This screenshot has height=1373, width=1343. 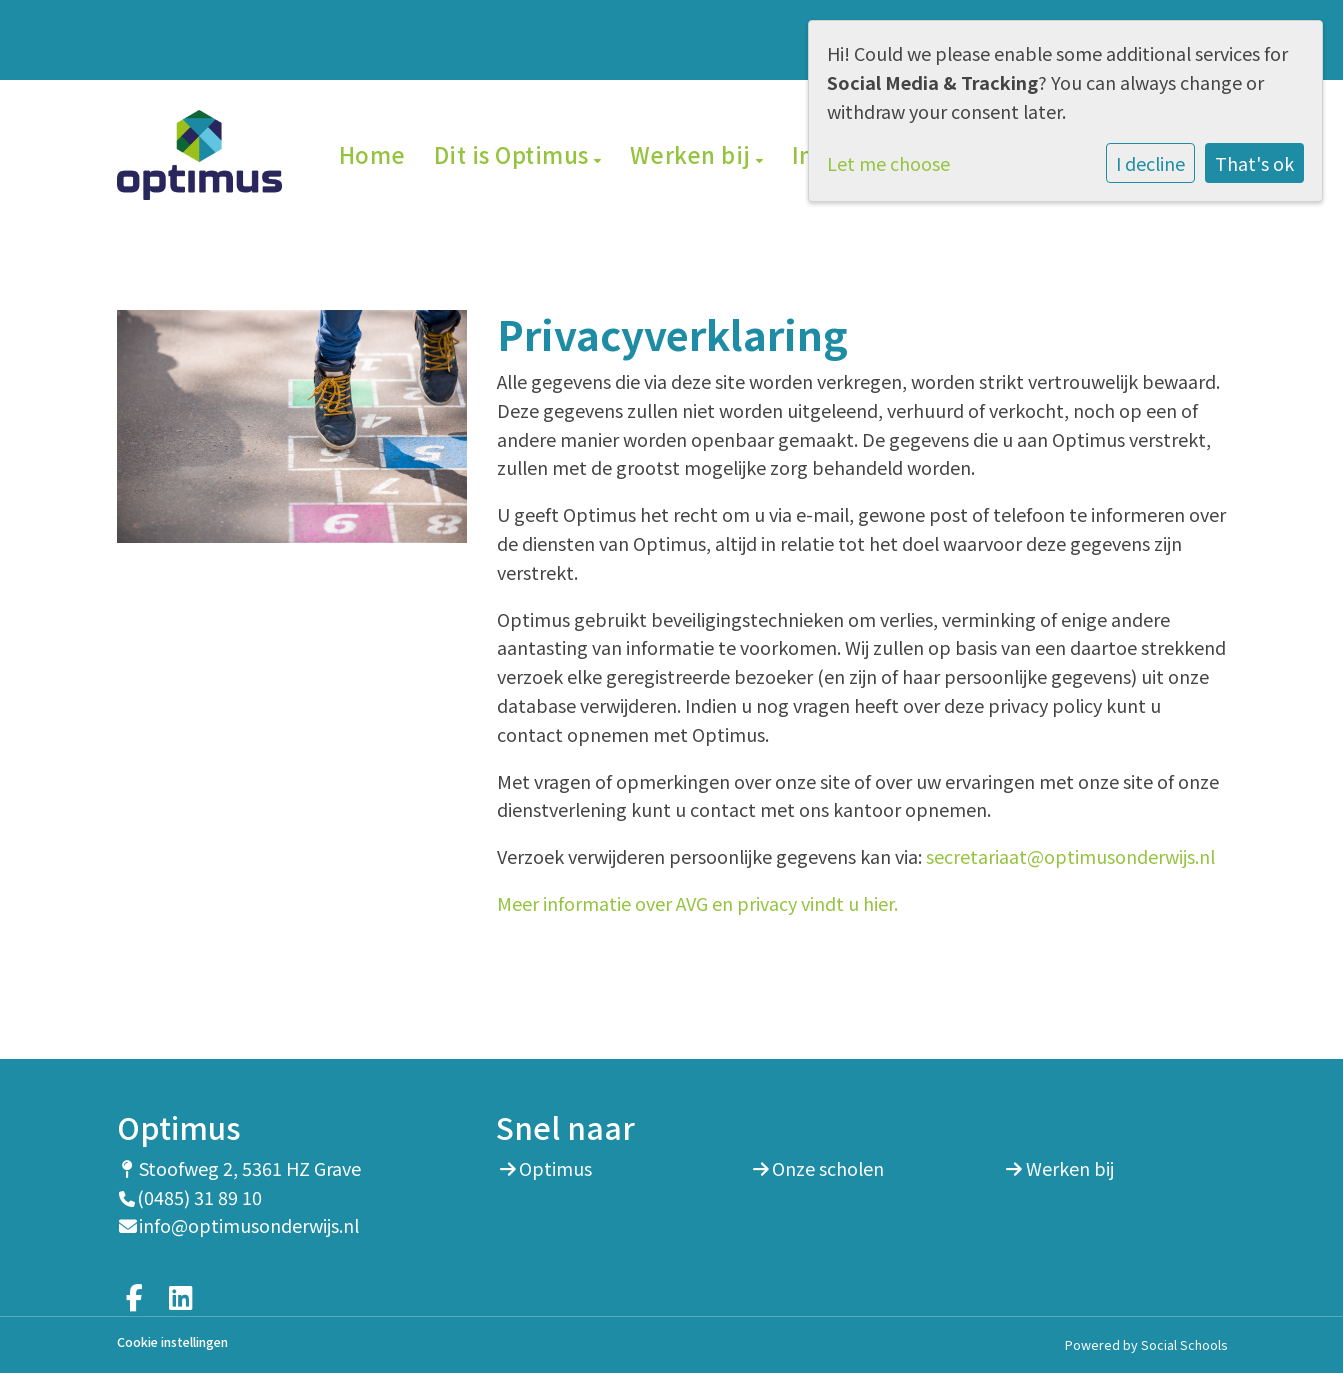 What do you see at coordinates (693, 154) in the screenshot?
I see `Werken bij` at bounding box center [693, 154].